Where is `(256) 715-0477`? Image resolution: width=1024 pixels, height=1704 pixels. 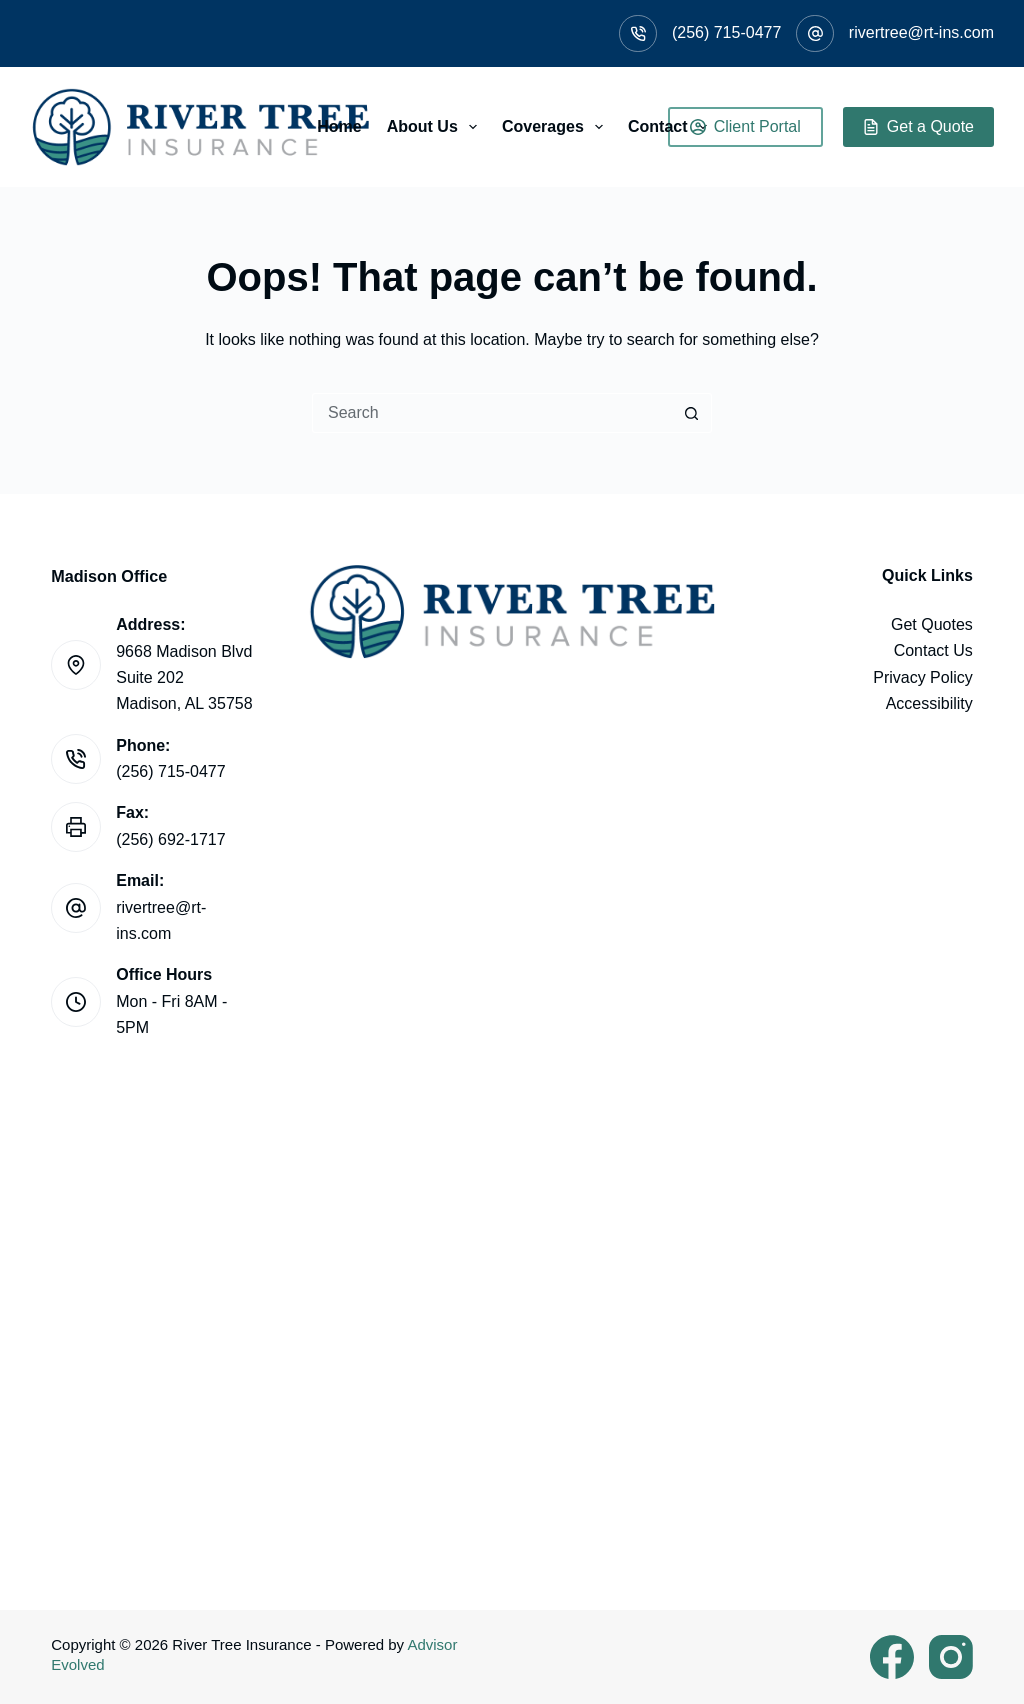
(256) 715-0477 is located at coordinates (726, 32).